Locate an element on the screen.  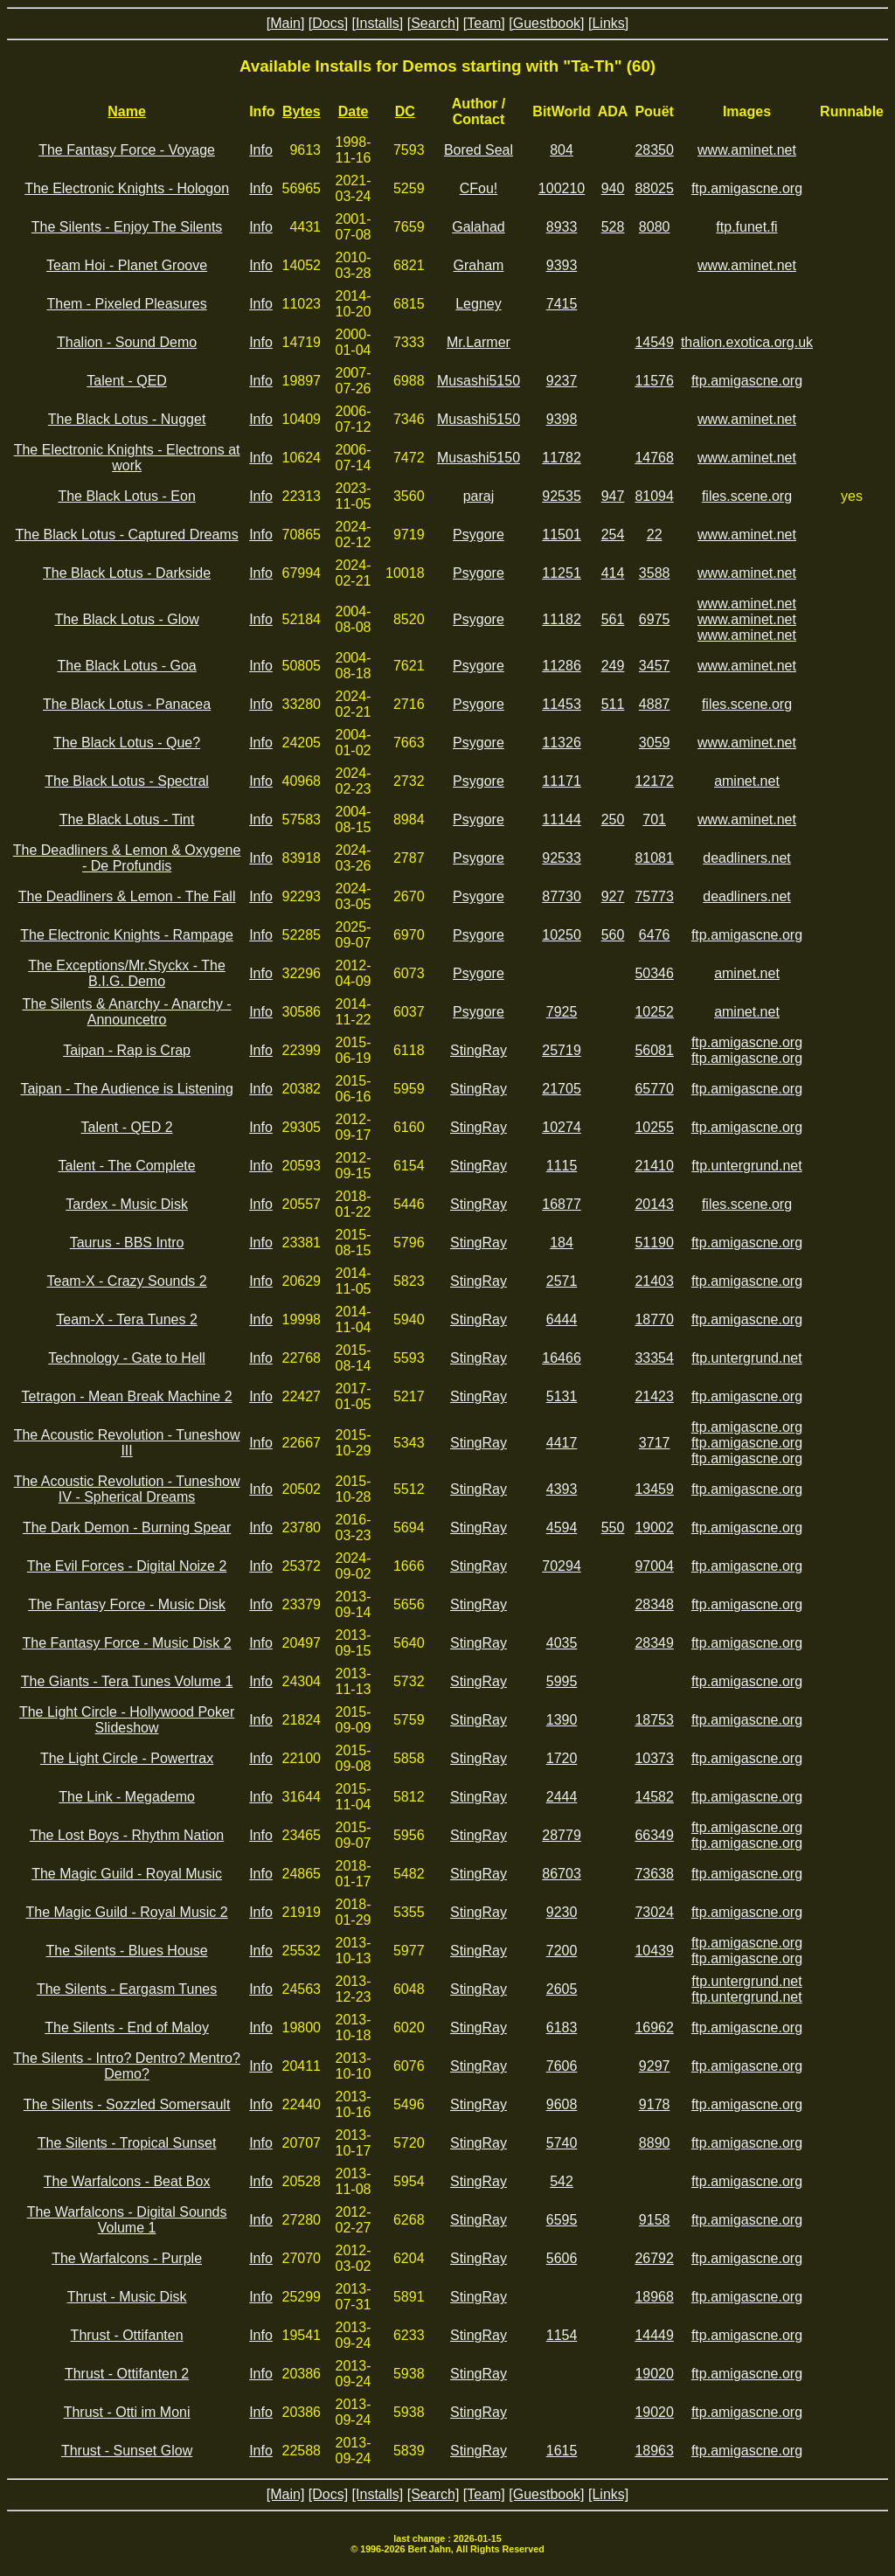
The Black Lotus - Spectral is located at coordinates (127, 781).